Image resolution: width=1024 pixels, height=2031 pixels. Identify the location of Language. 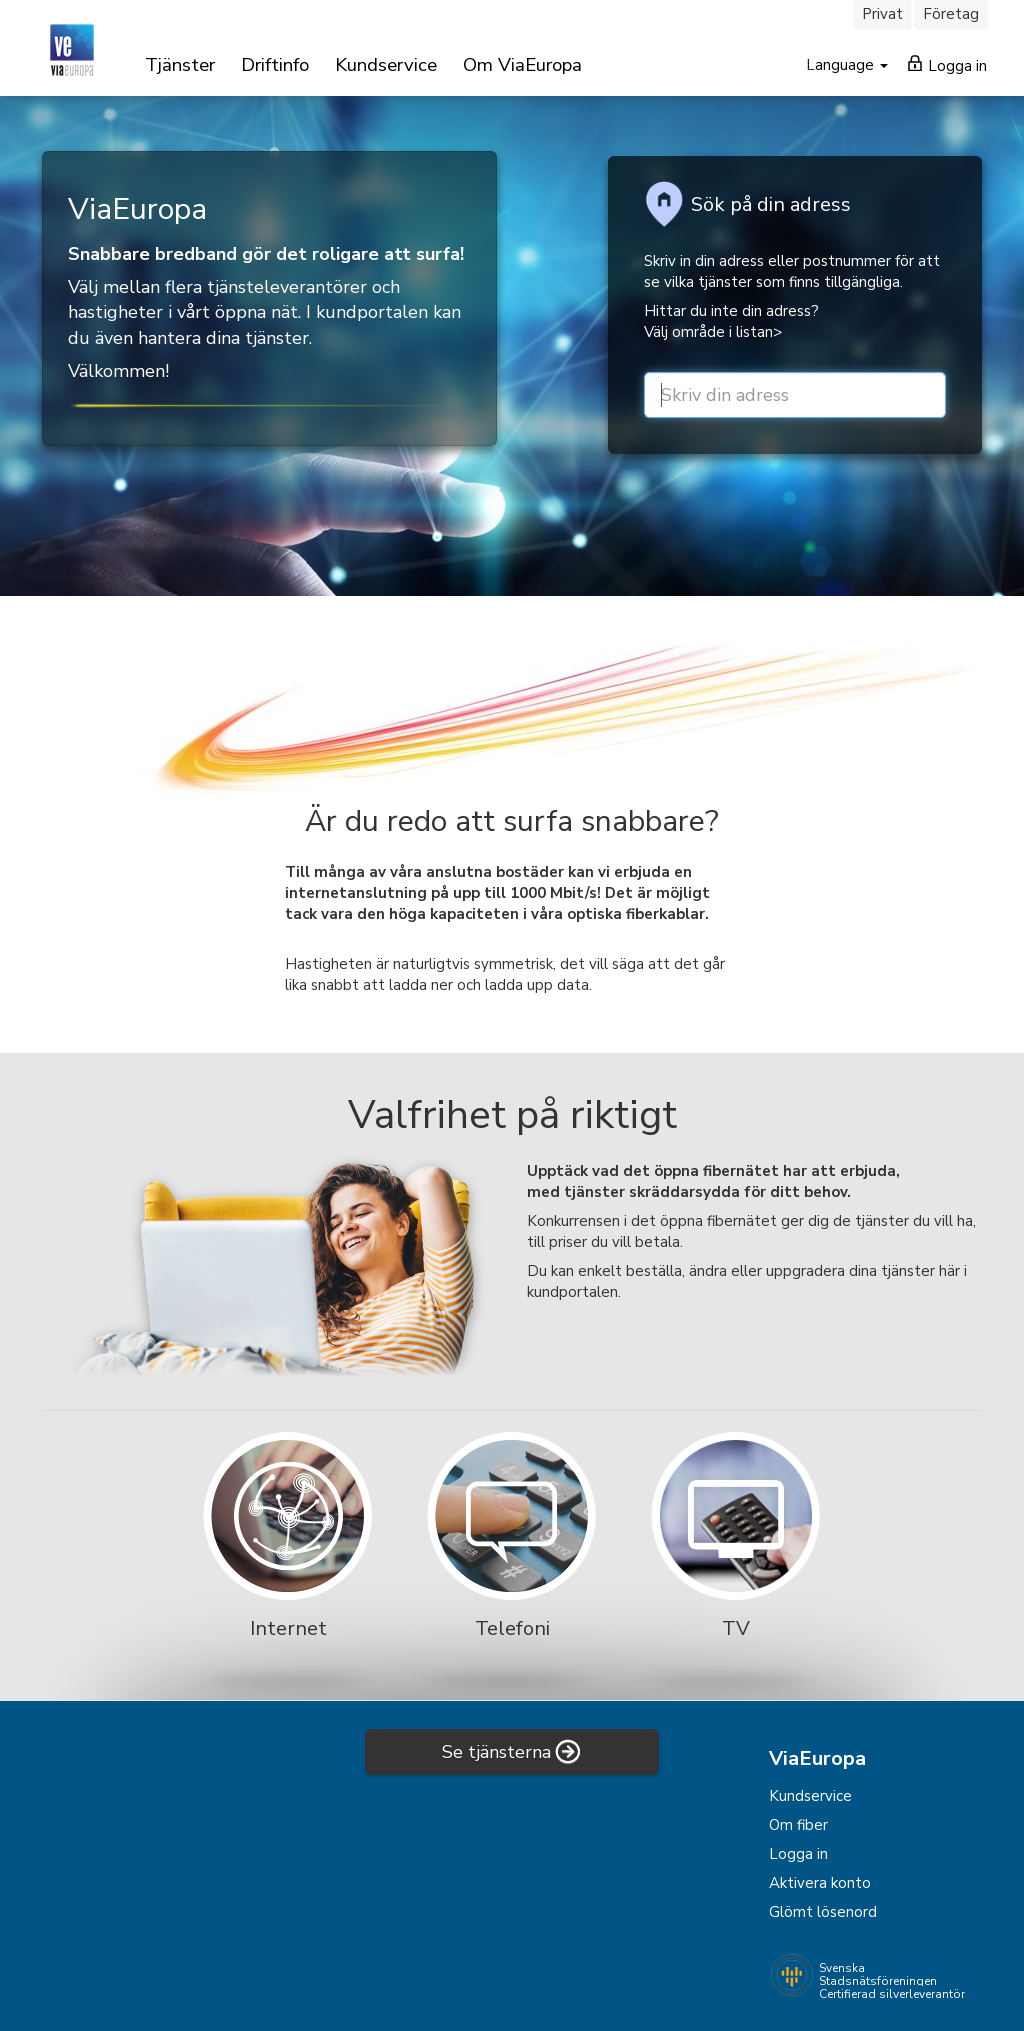
(842, 65).